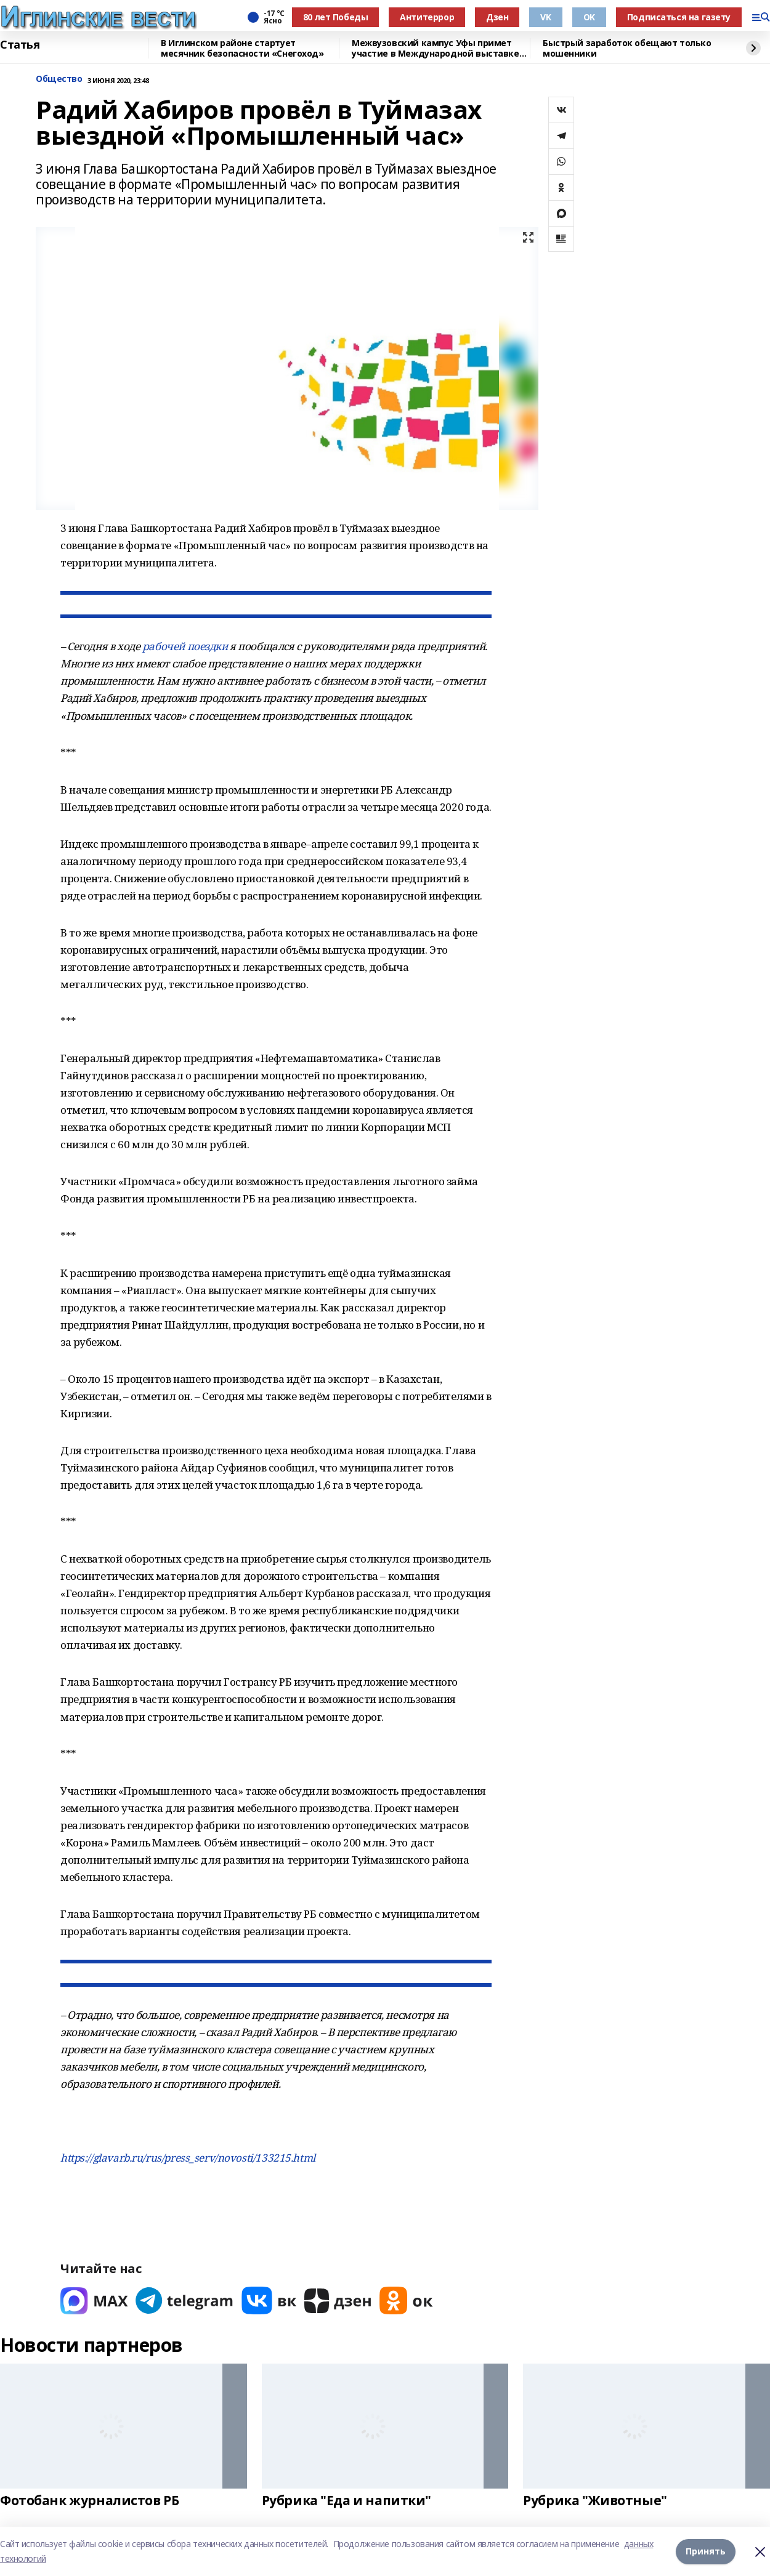  Describe the element at coordinates (679, 17) in the screenshot. I see `Подписаться на газету` at that location.